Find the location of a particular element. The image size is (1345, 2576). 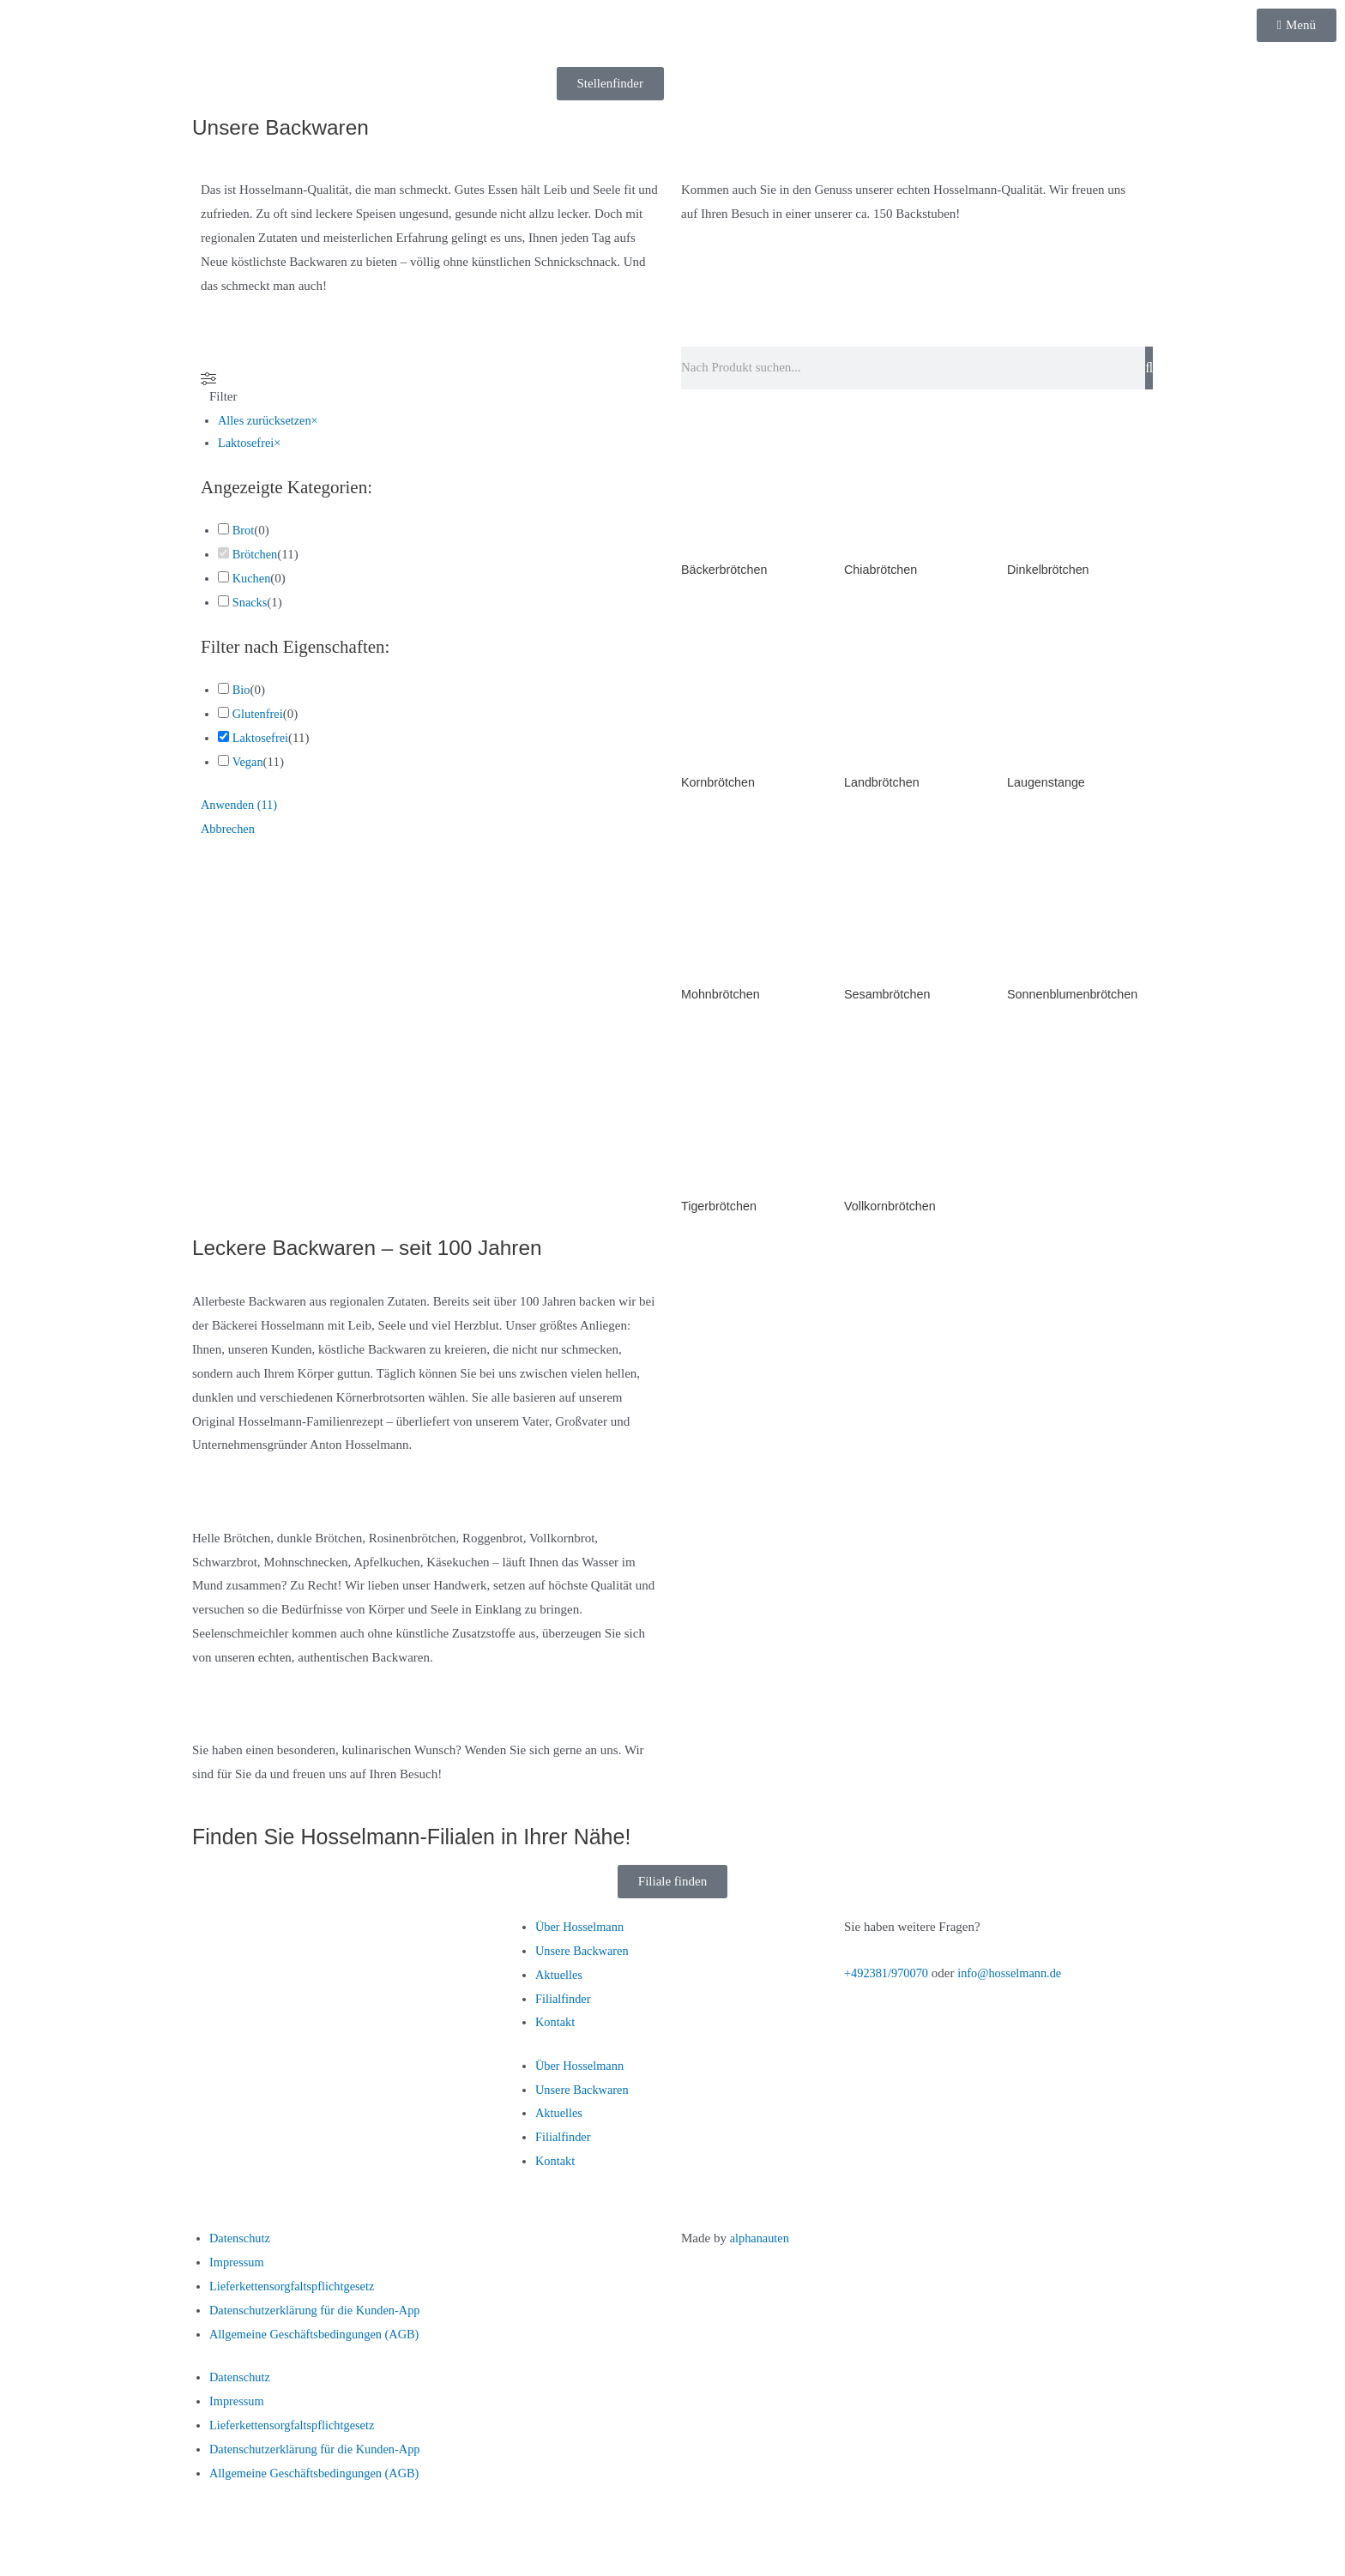

Laktosefrei is located at coordinates (261, 740).